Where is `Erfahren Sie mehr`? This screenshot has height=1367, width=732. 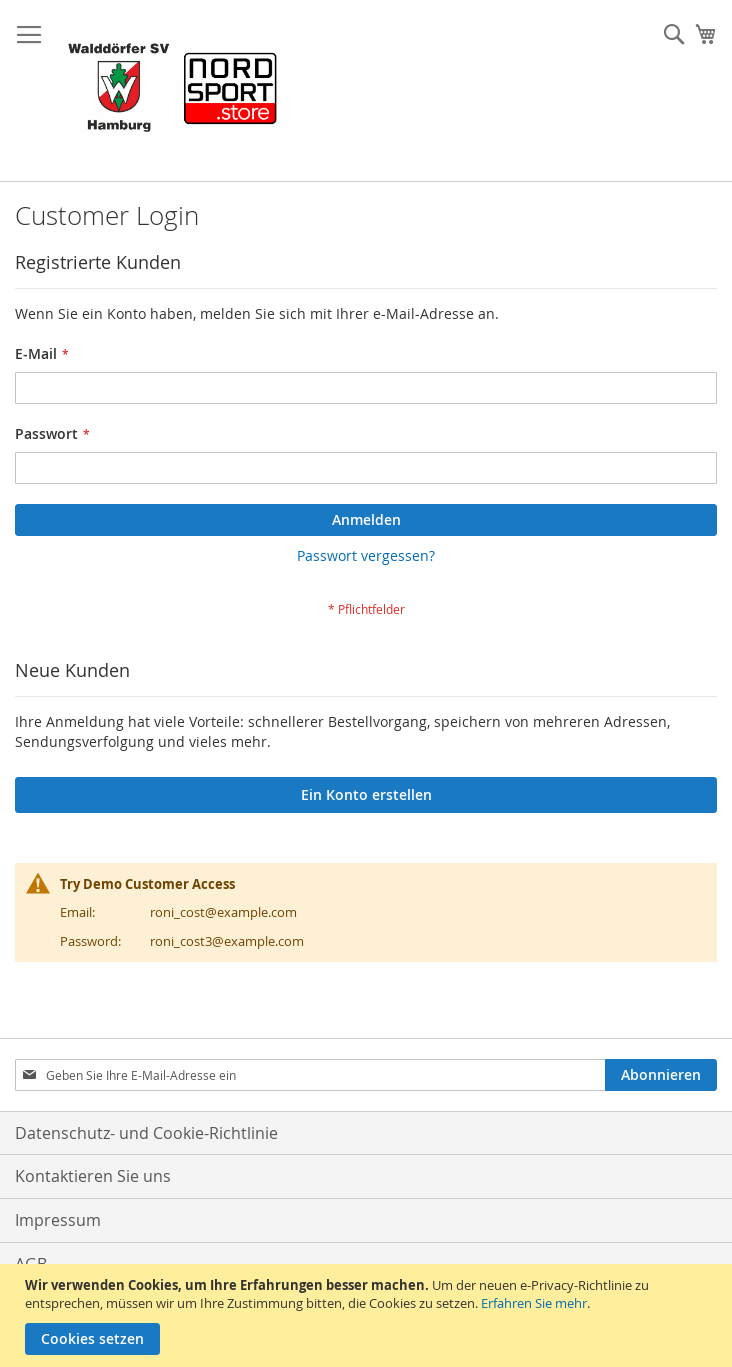 Erfahren Sie mehr is located at coordinates (534, 1303).